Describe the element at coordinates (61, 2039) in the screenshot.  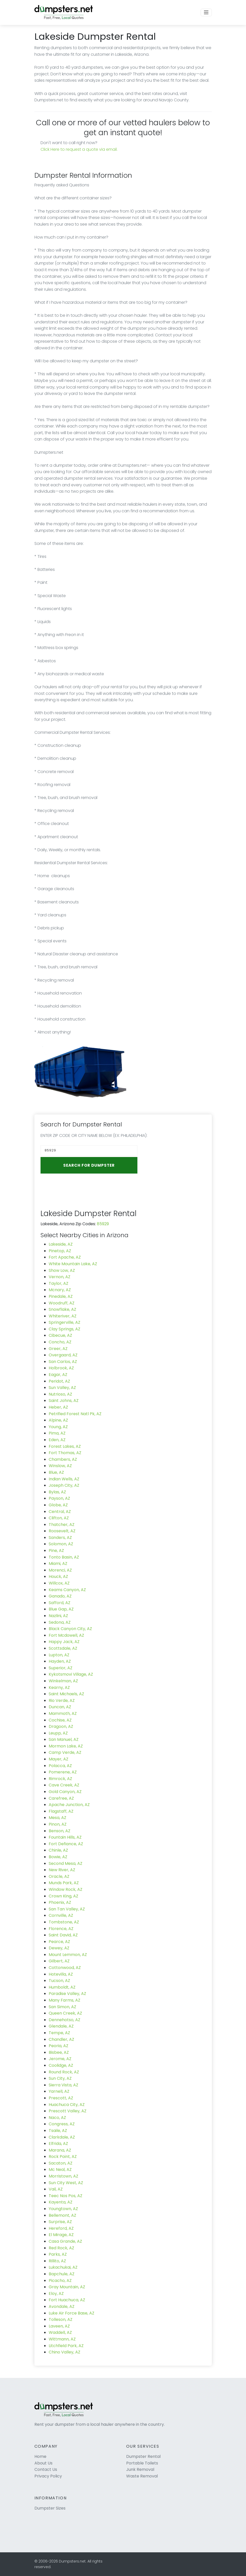
I see `Chandler, AZ` at that location.